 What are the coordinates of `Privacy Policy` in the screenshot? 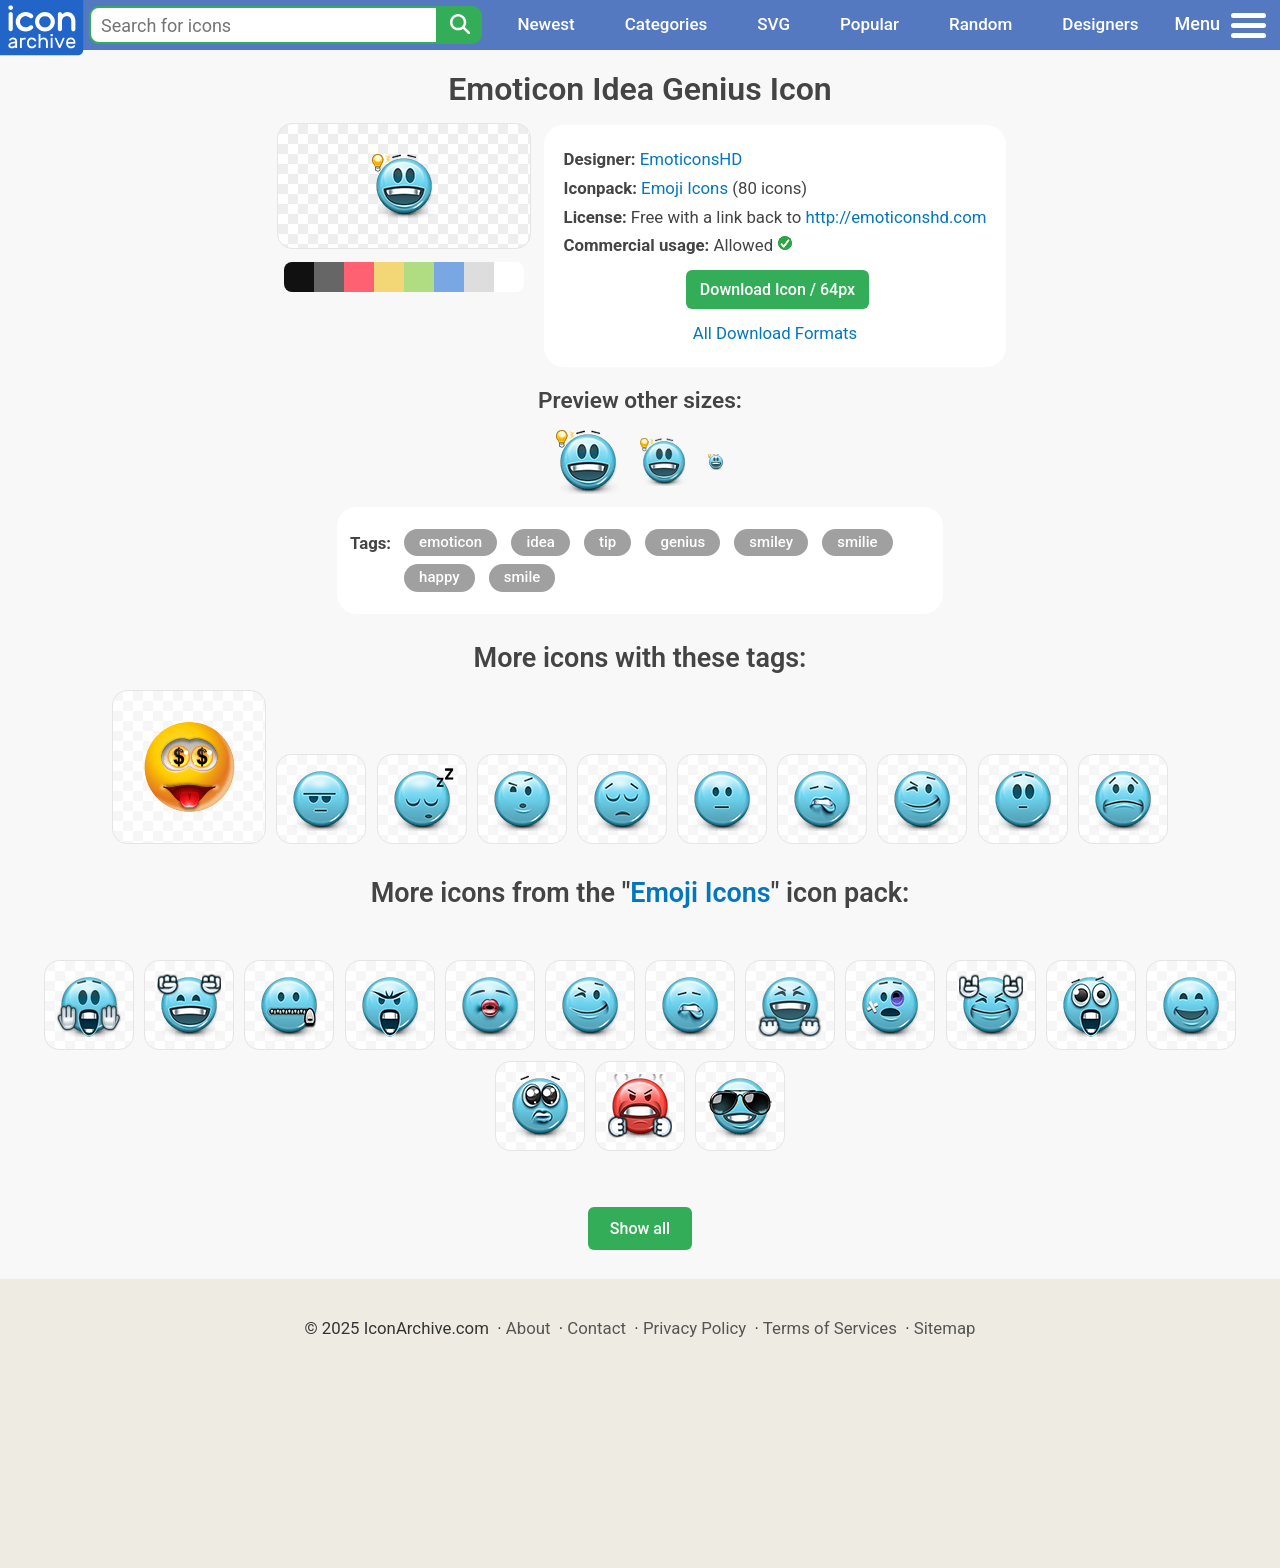 It's located at (694, 1328).